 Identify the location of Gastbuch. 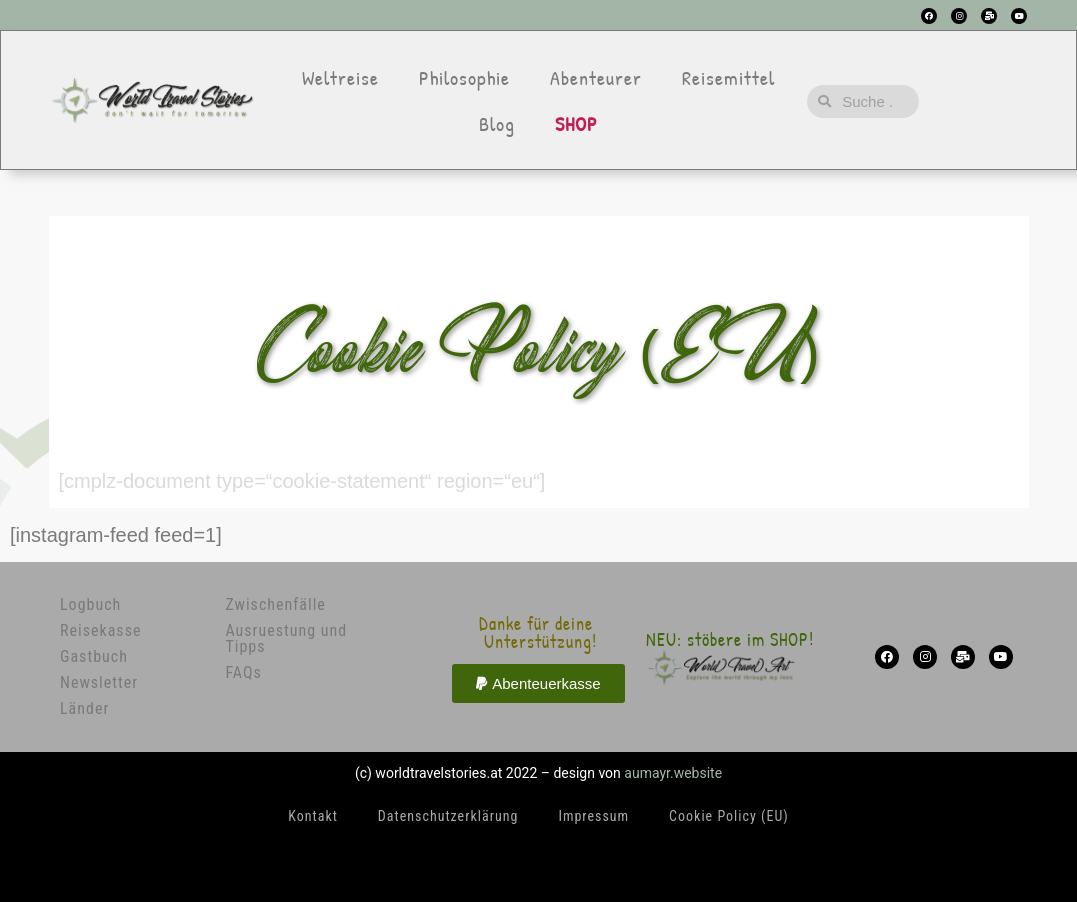
(94, 656).